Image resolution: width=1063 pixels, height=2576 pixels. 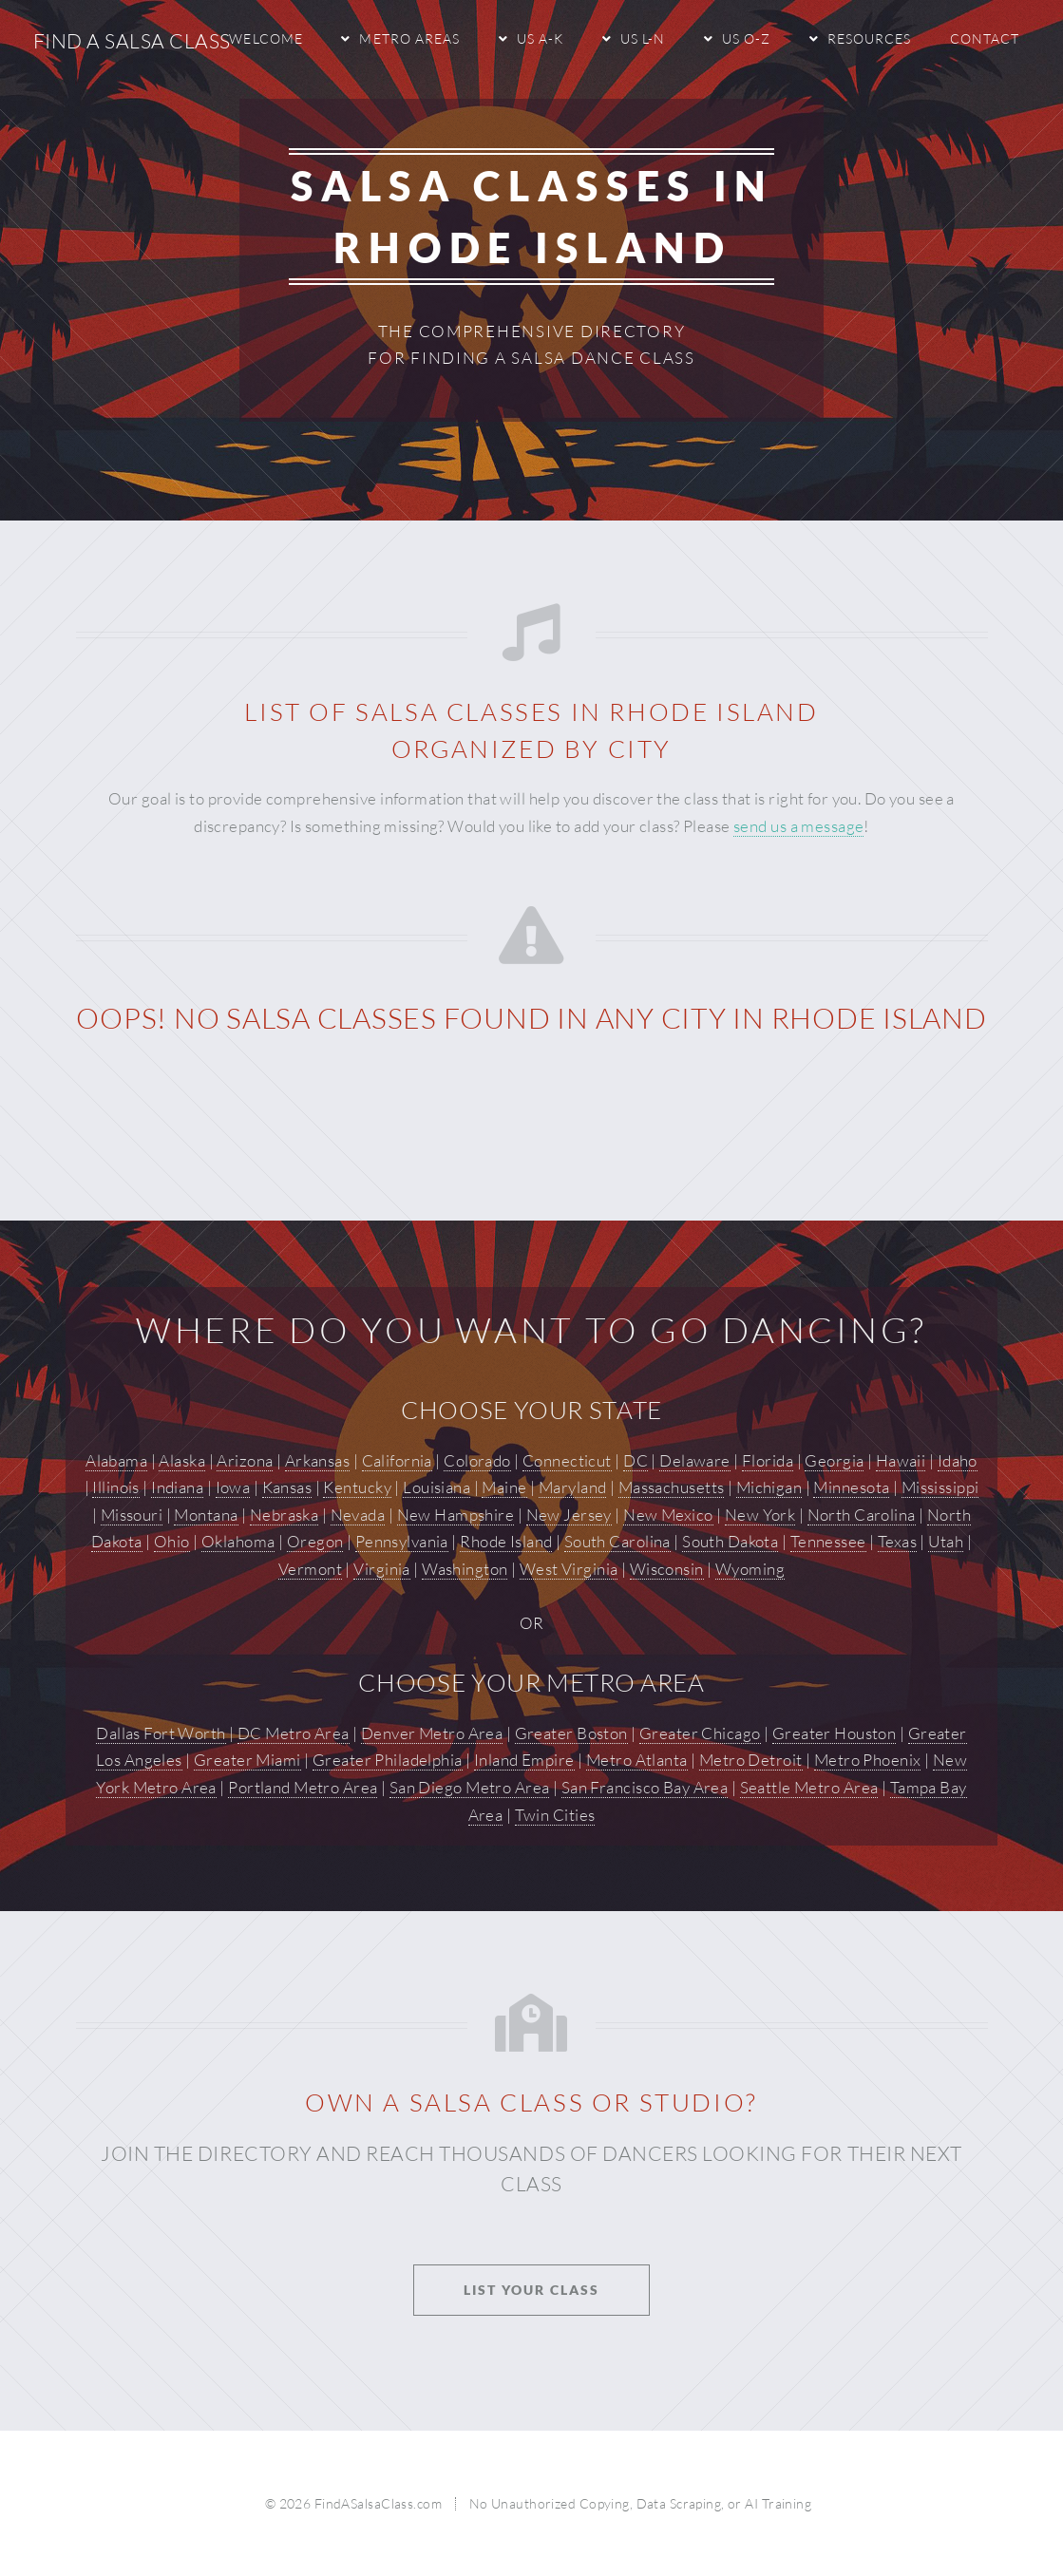 I want to click on Wyoming, so click(x=750, y=1569).